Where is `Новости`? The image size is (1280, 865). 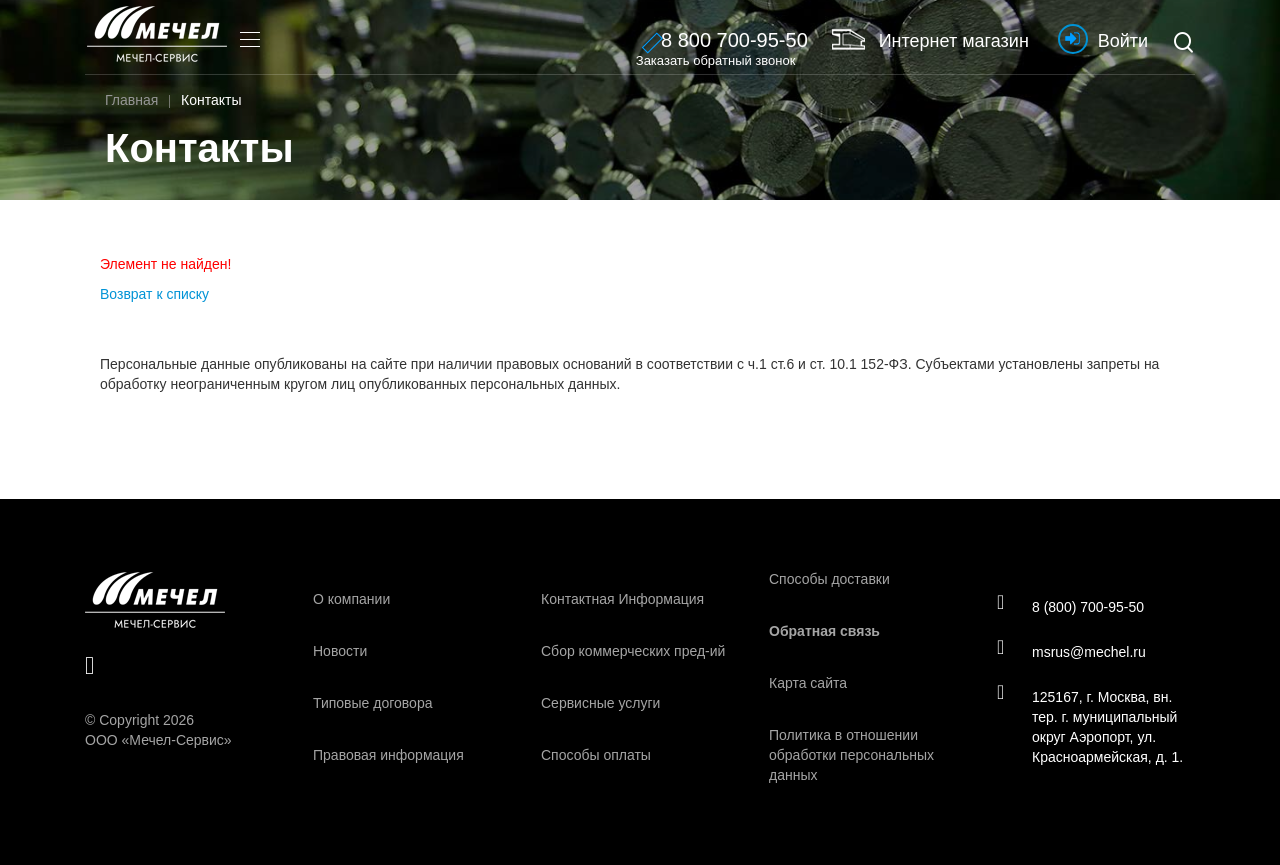 Новости is located at coordinates (340, 651).